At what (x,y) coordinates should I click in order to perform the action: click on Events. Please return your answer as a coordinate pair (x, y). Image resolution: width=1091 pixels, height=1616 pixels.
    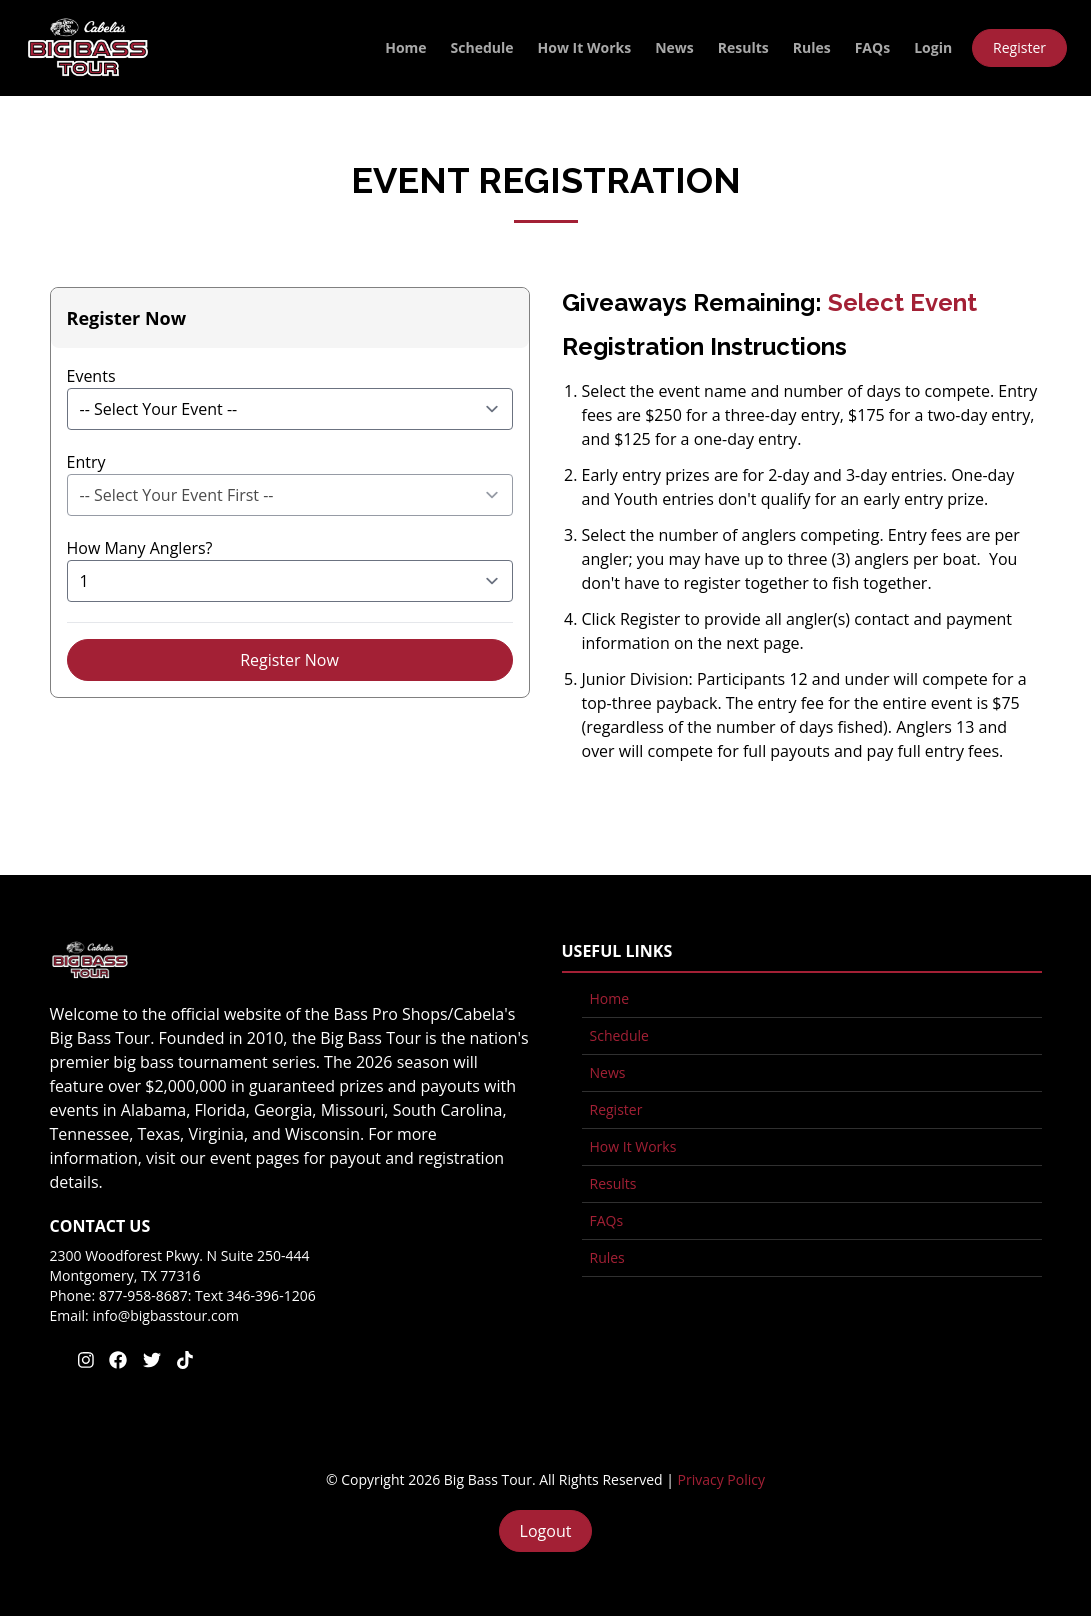
    Looking at the image, I should click on (91, 376).